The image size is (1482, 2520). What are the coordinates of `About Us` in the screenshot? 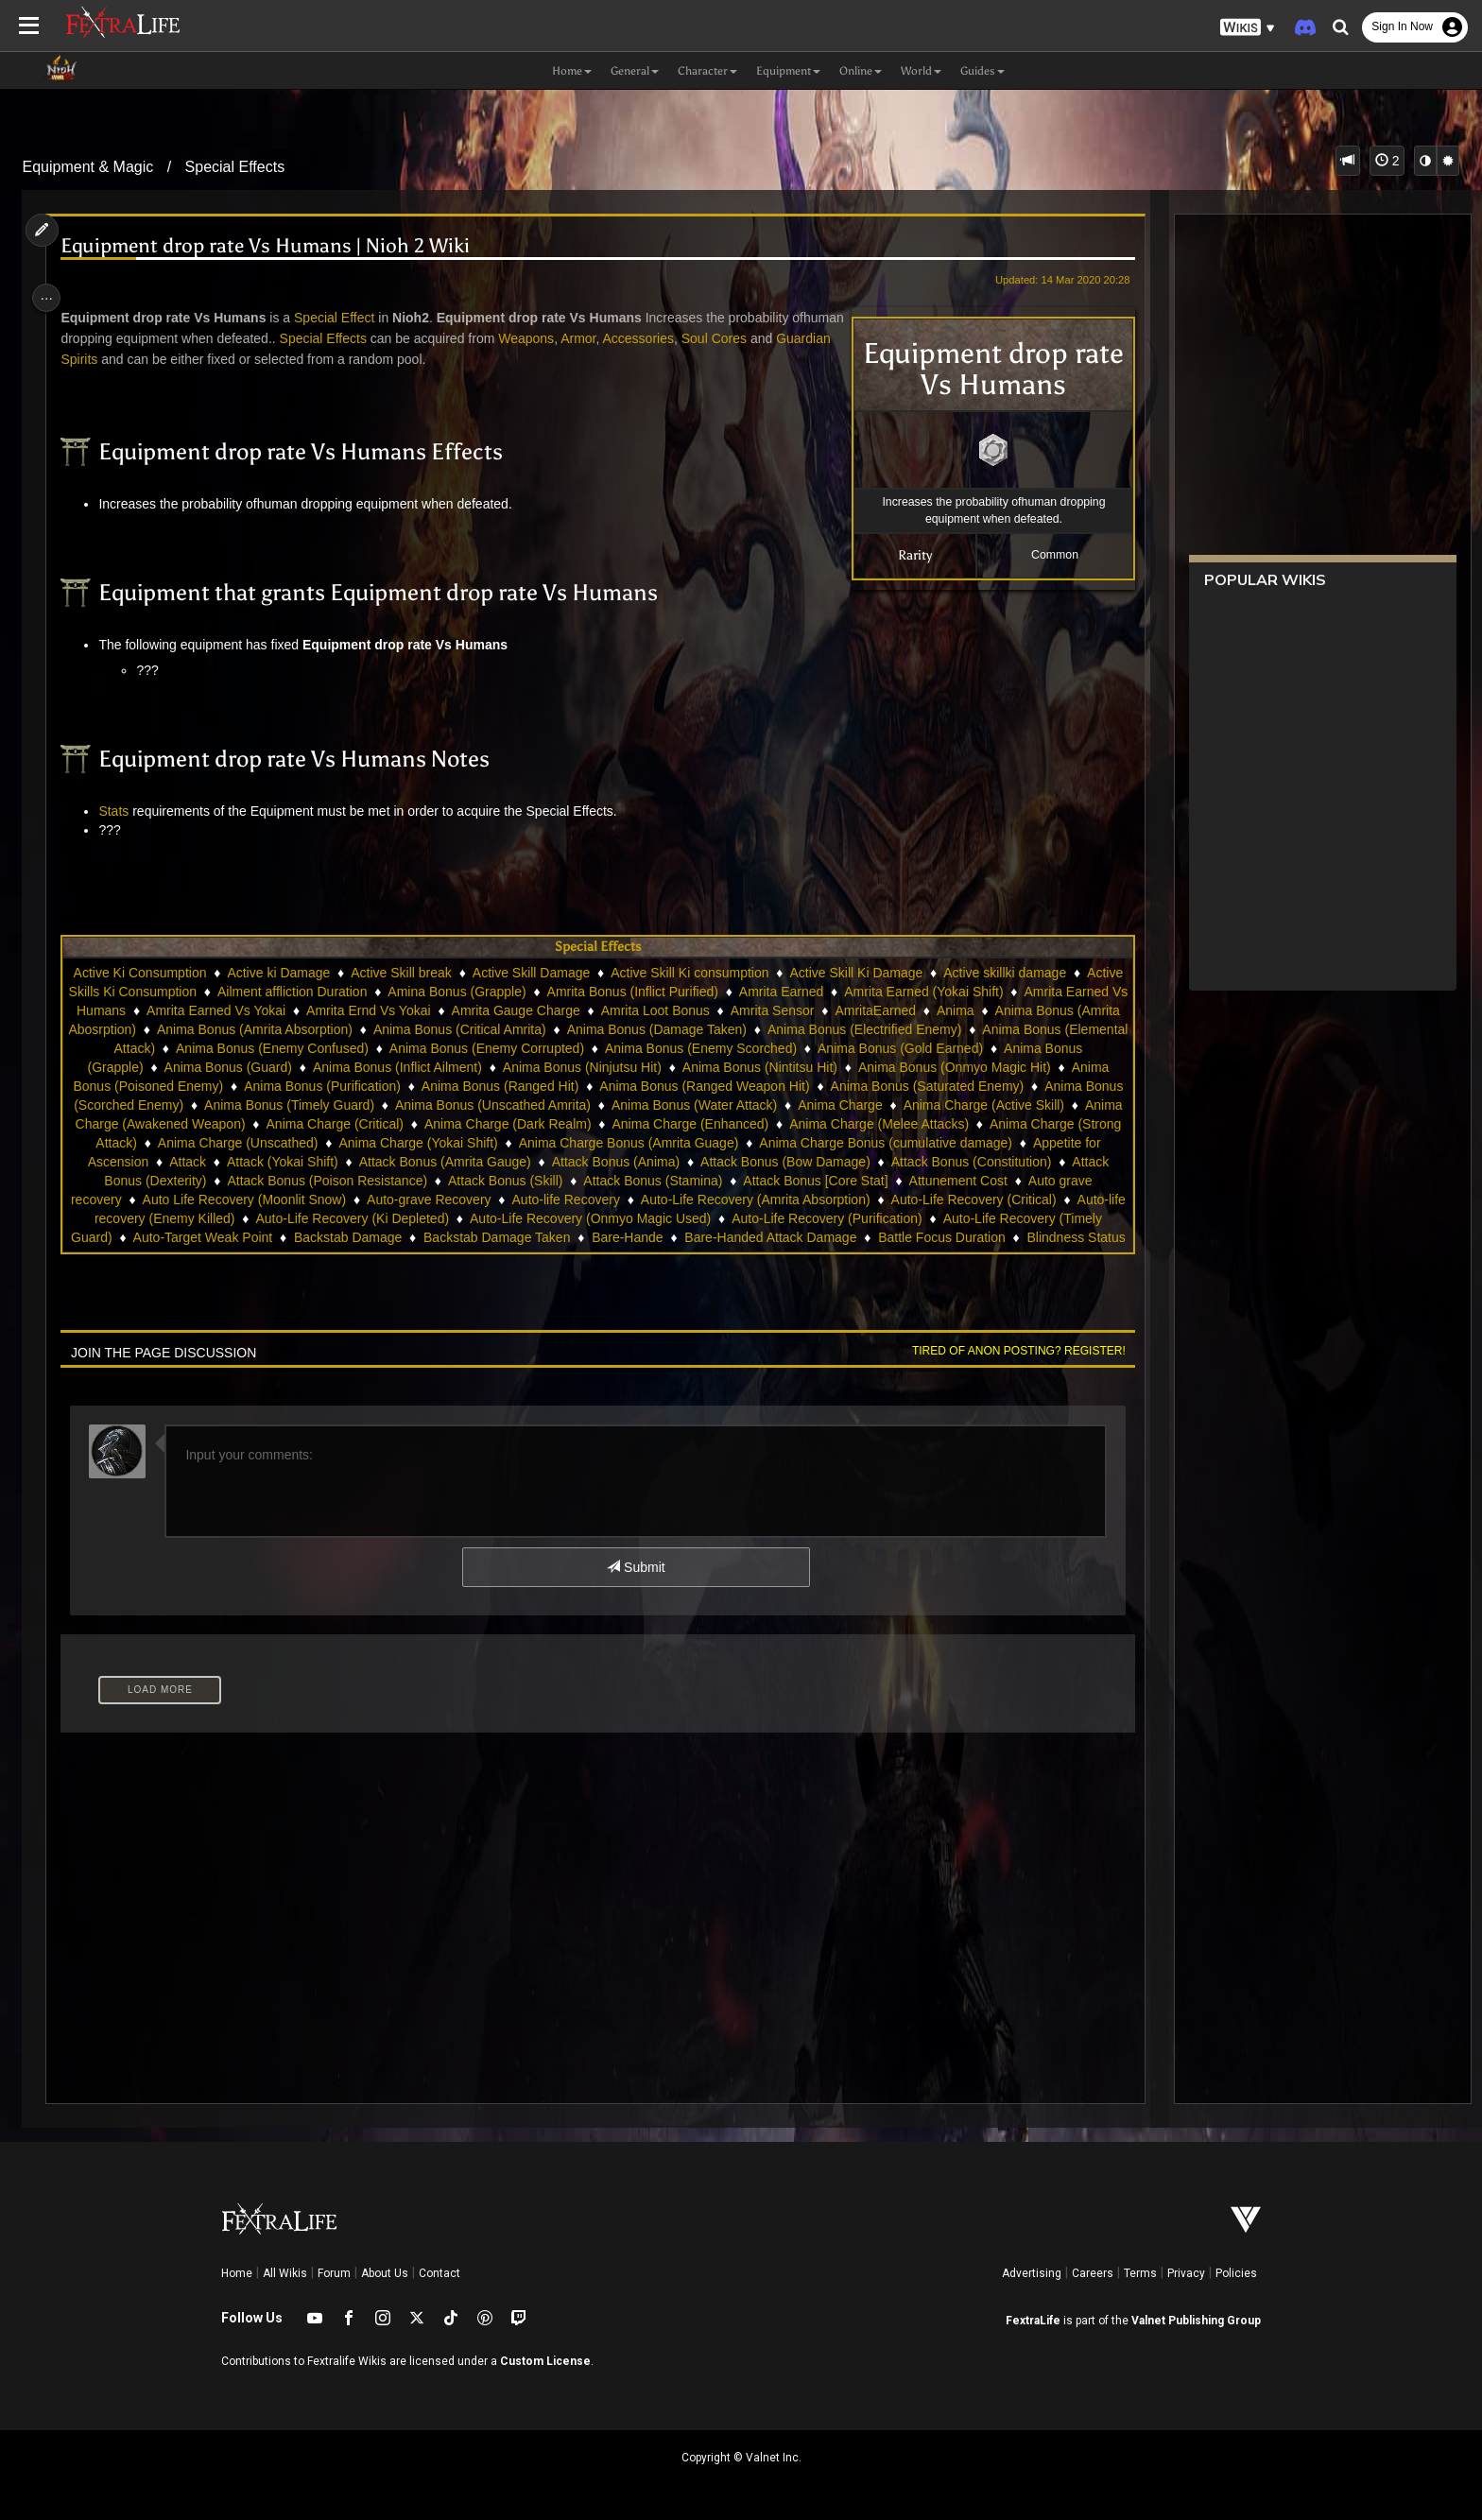 It's located at (384, 2273).